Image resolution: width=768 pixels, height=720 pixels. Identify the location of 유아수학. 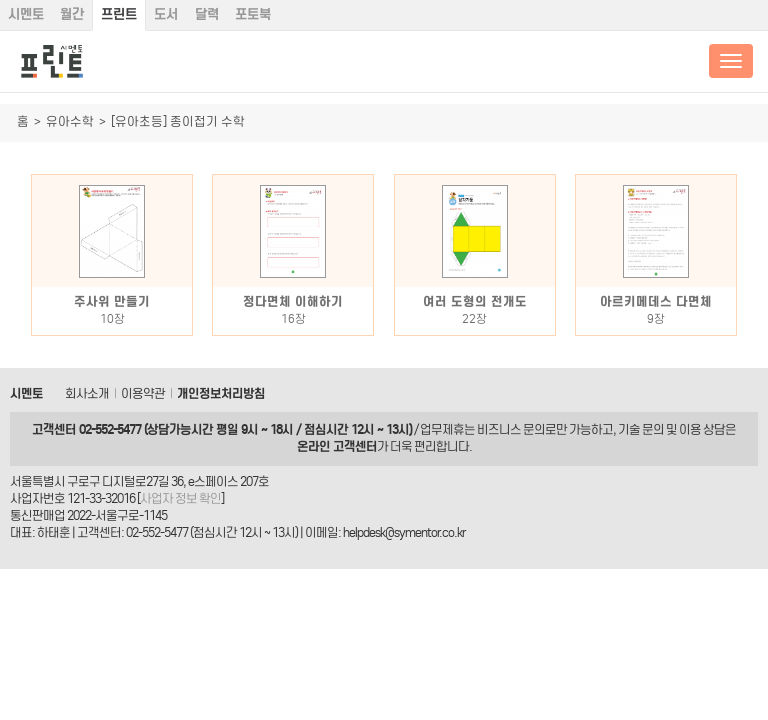
(70, 121).